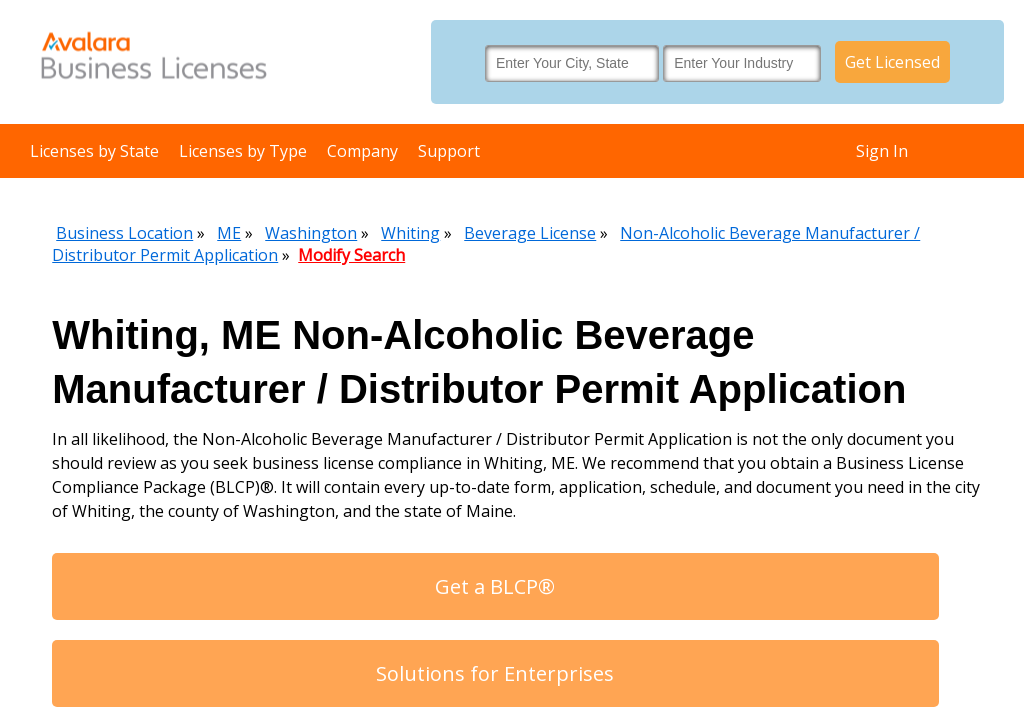 This screenshot has height=720, width=1024. Describe the element at coordinates (311, 233) in the screenshot. I see `Washington` at that location.